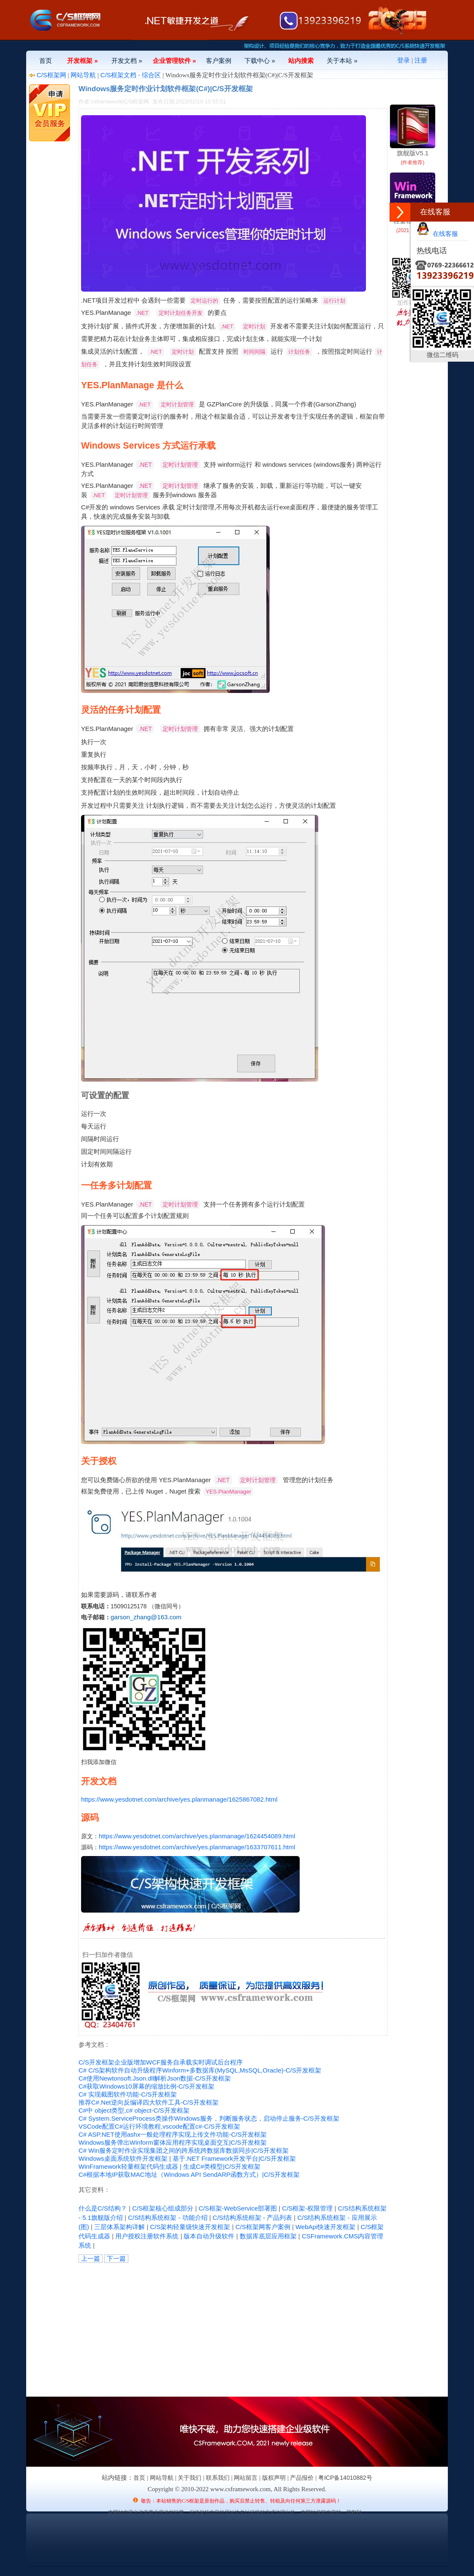  What do you see at coordinates (263, 2226) in the screenshot?
I see `C/S框架网客户案例` at bounding box center [263, 2226].